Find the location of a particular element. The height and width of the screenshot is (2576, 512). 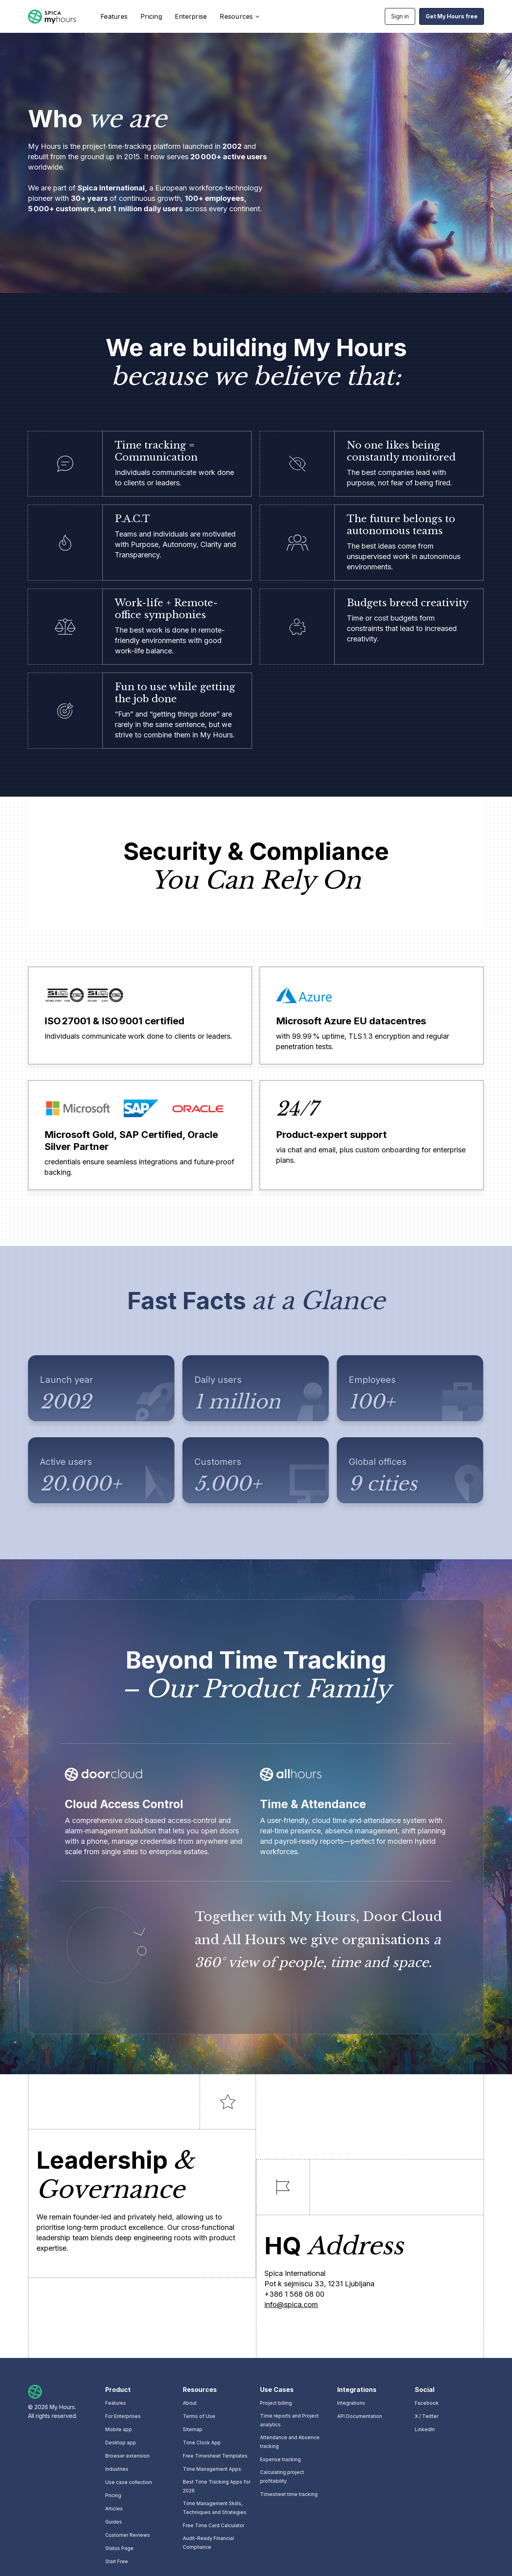

API Documentation is located at coordinates (359, 2416).